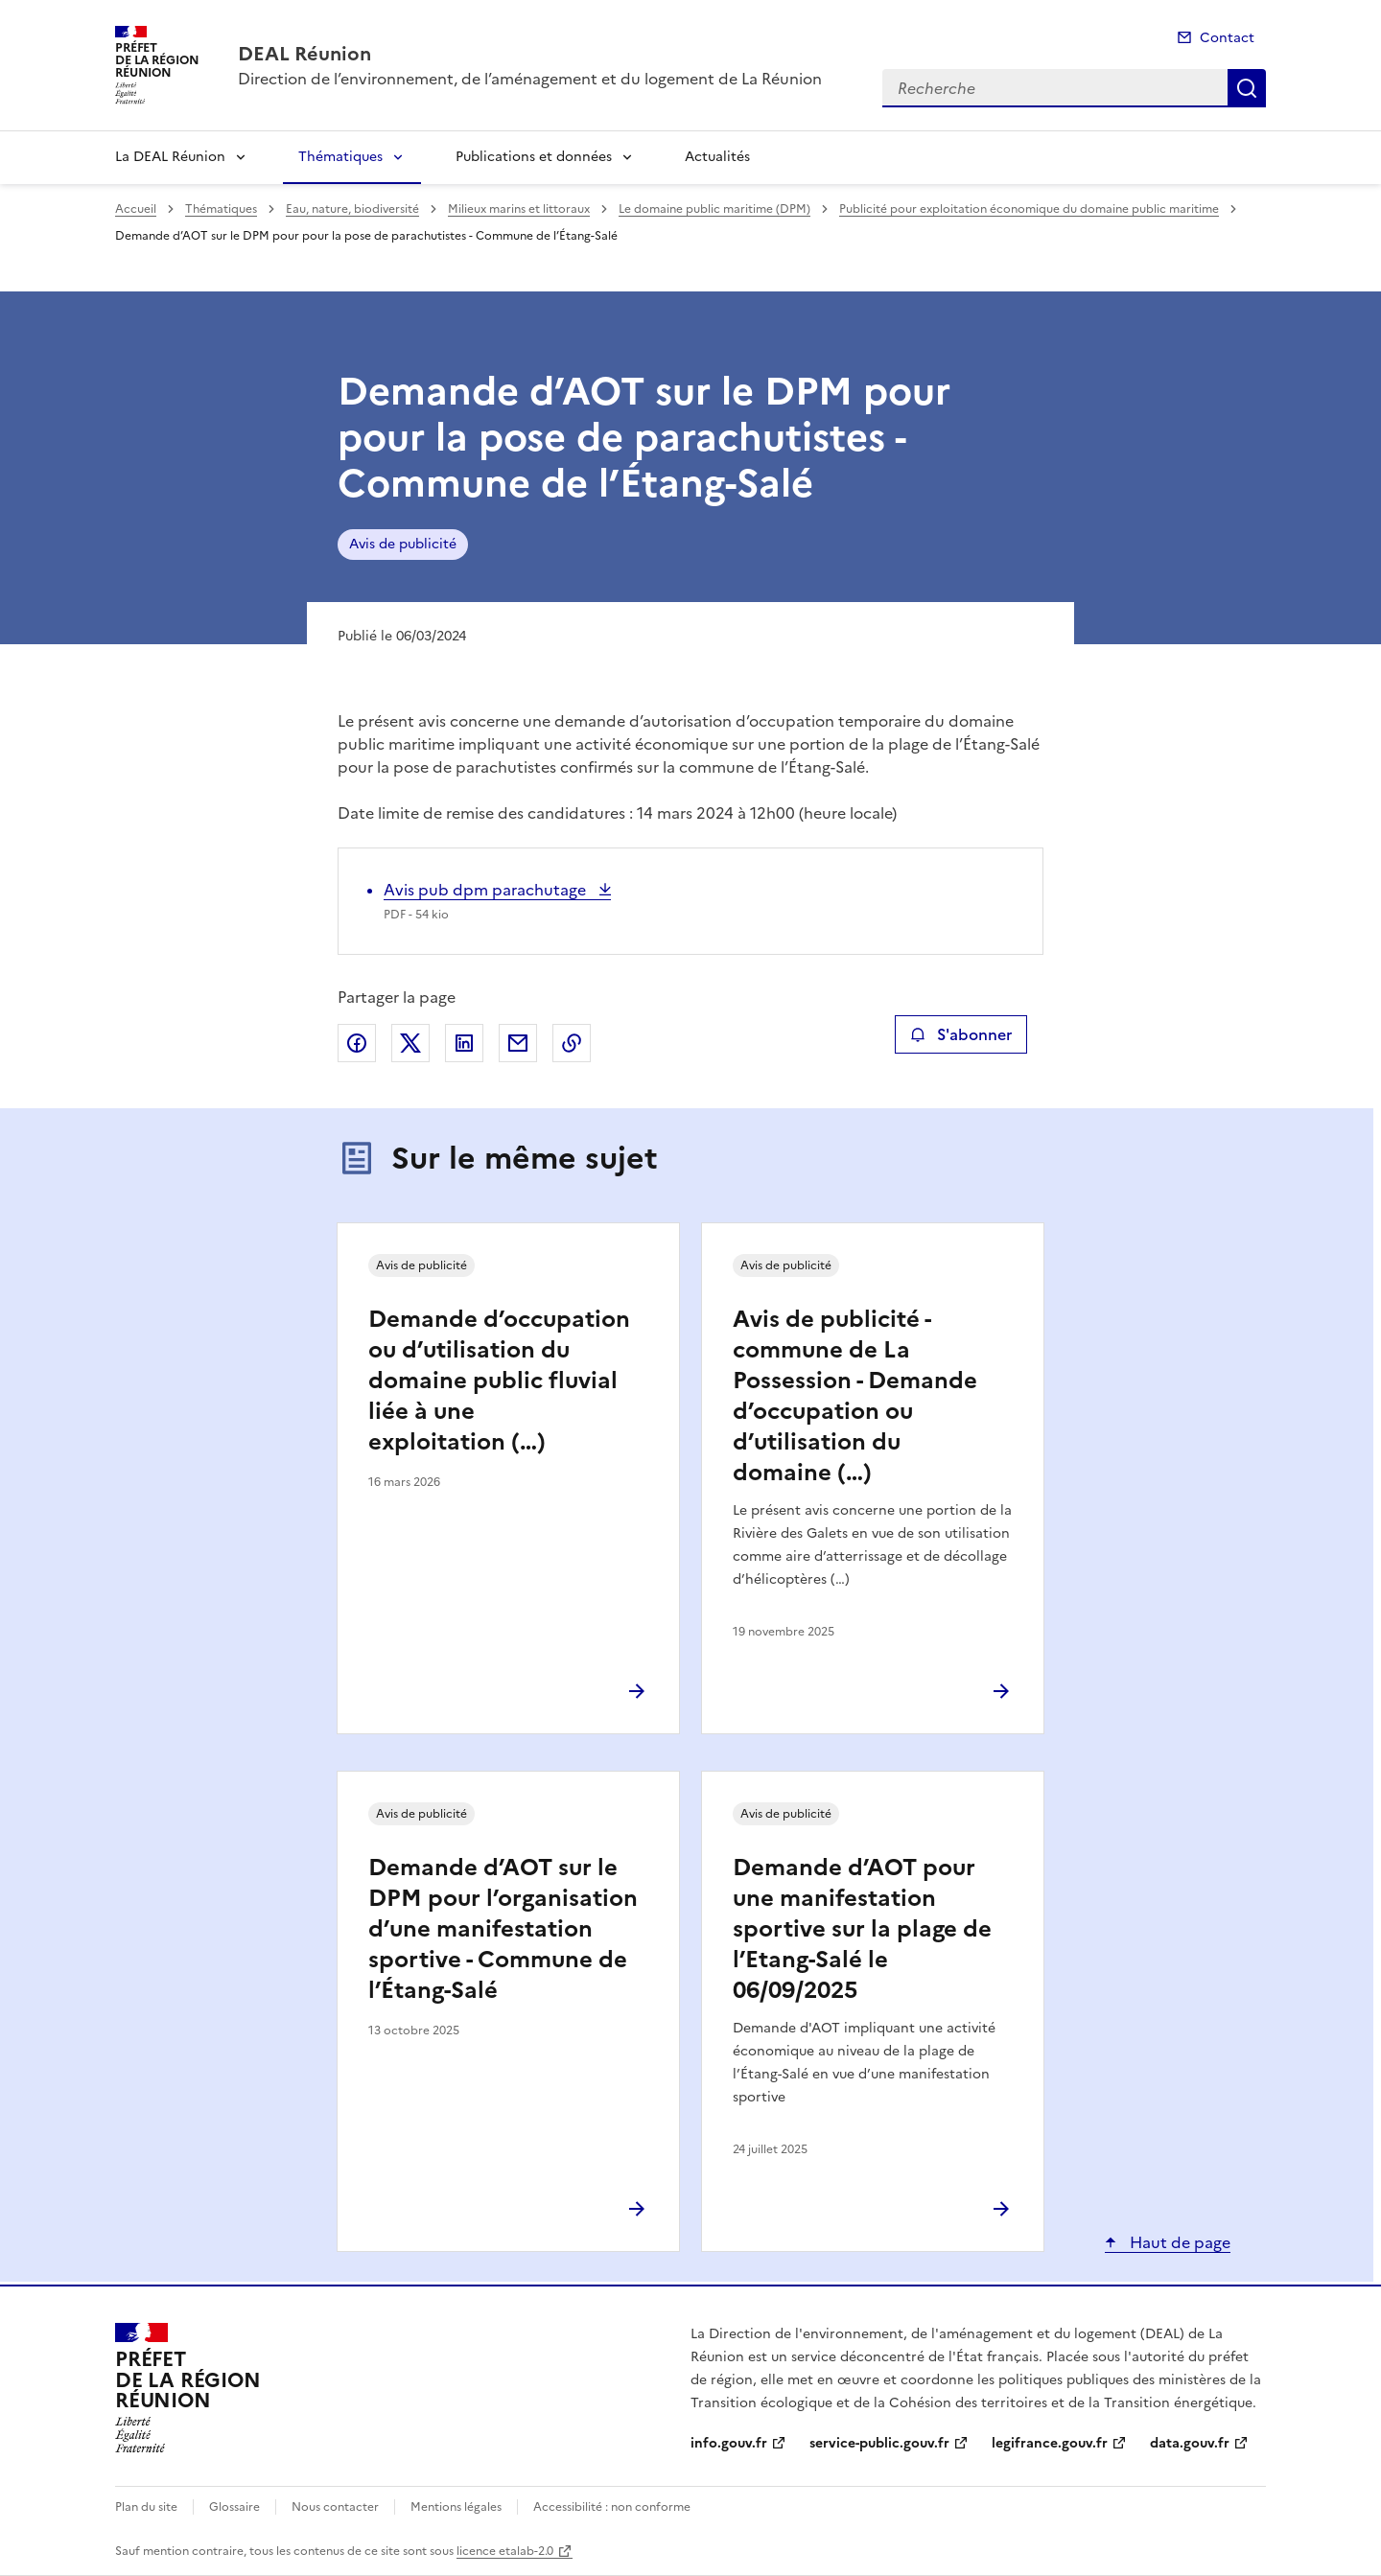  I want to click on Partager par email, so click(518, 1043).